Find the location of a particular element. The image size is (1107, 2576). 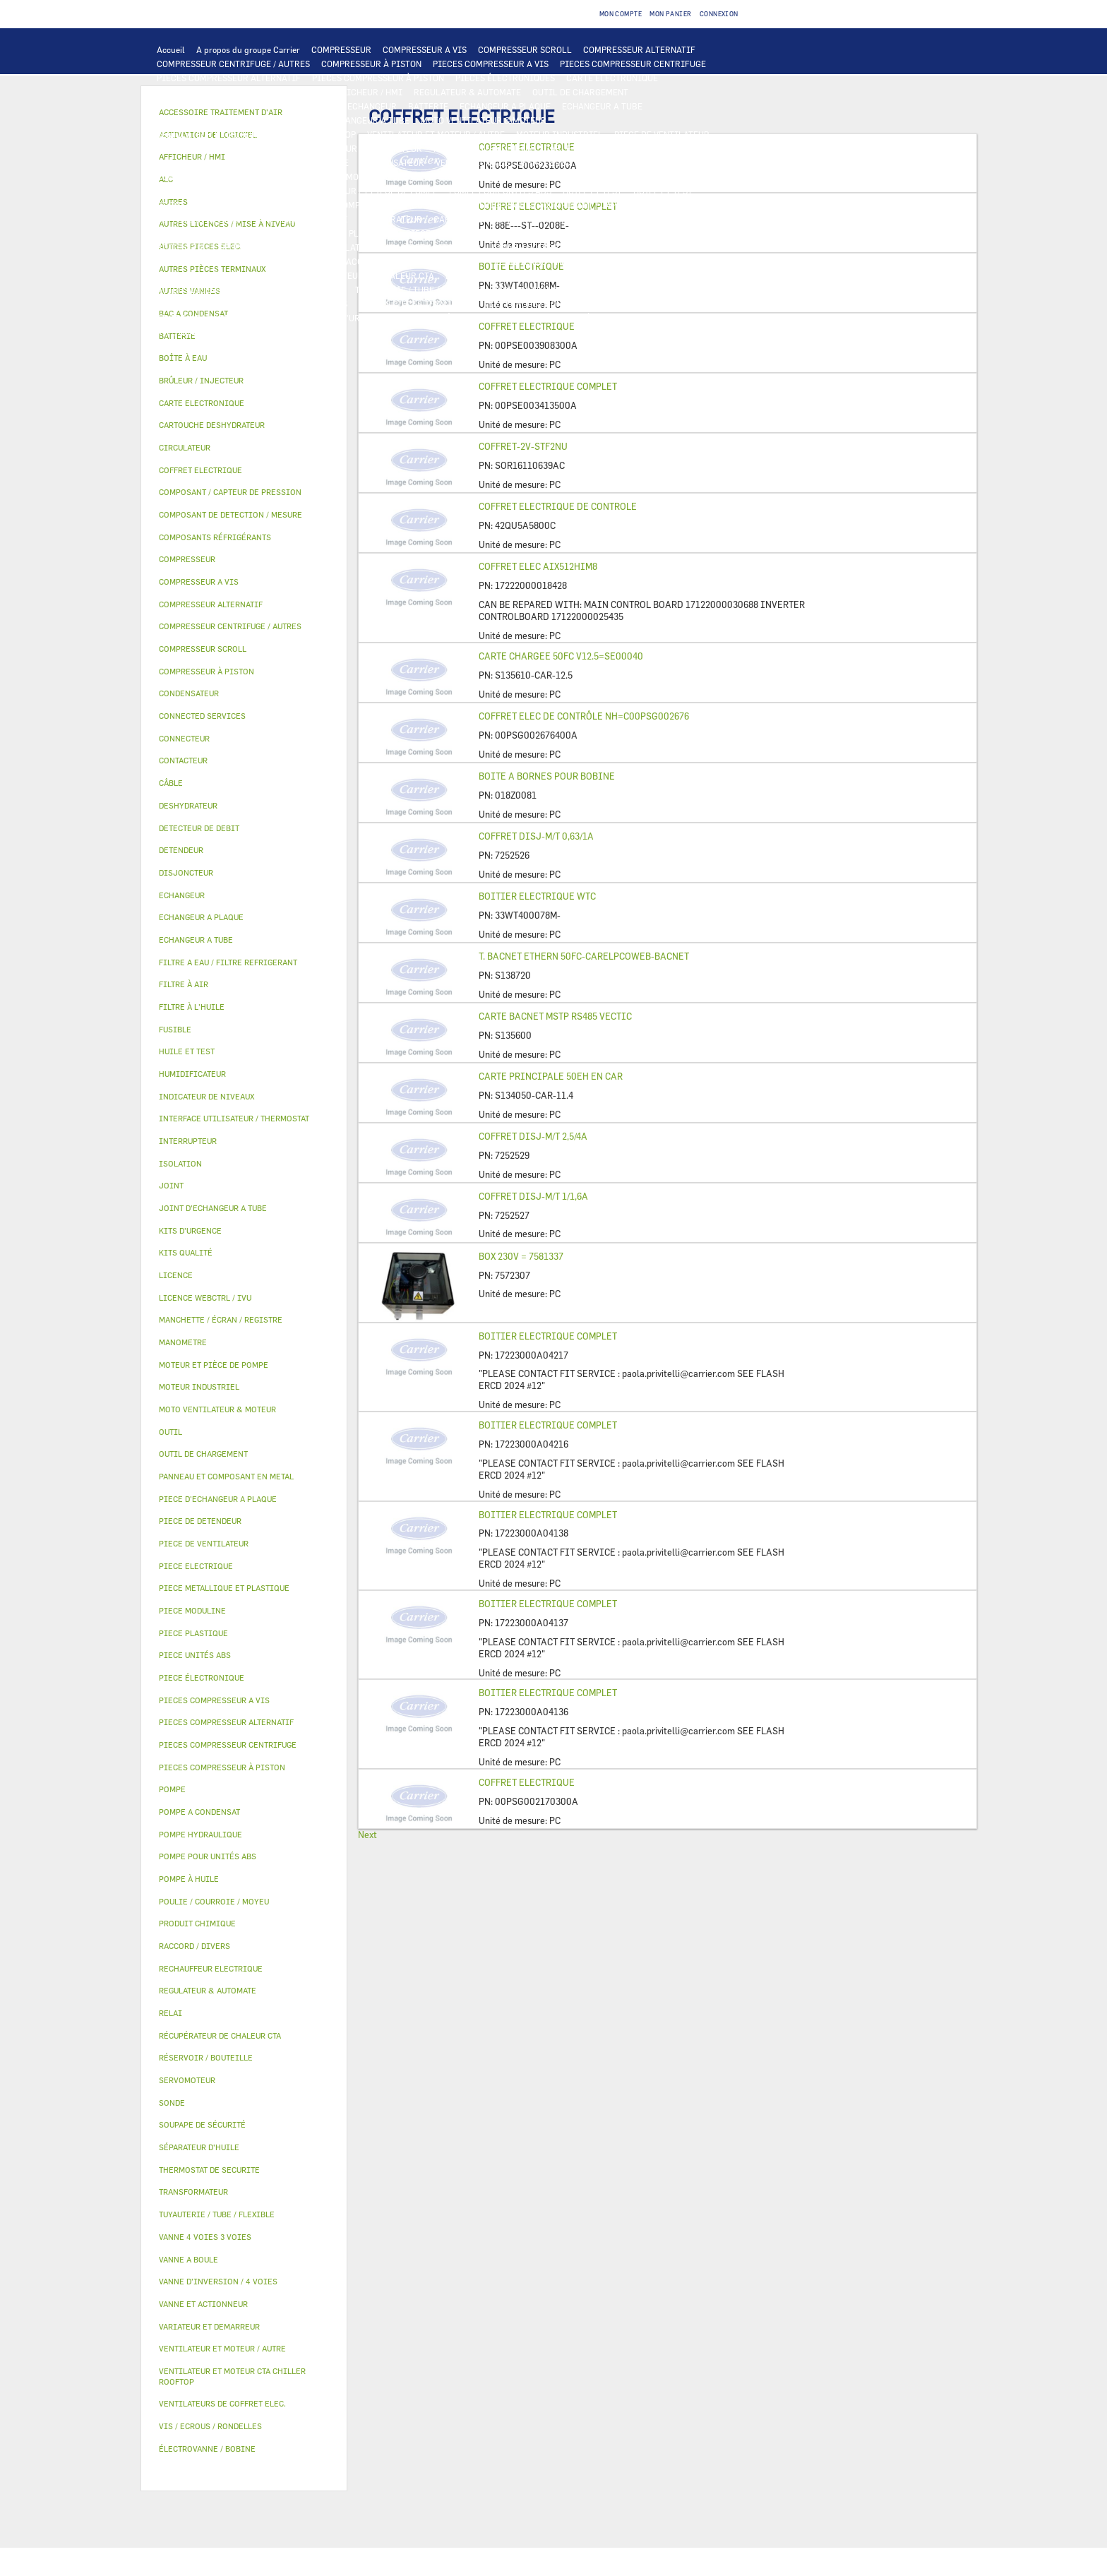

ECHANGEUR is located at coordinates (372, 106).